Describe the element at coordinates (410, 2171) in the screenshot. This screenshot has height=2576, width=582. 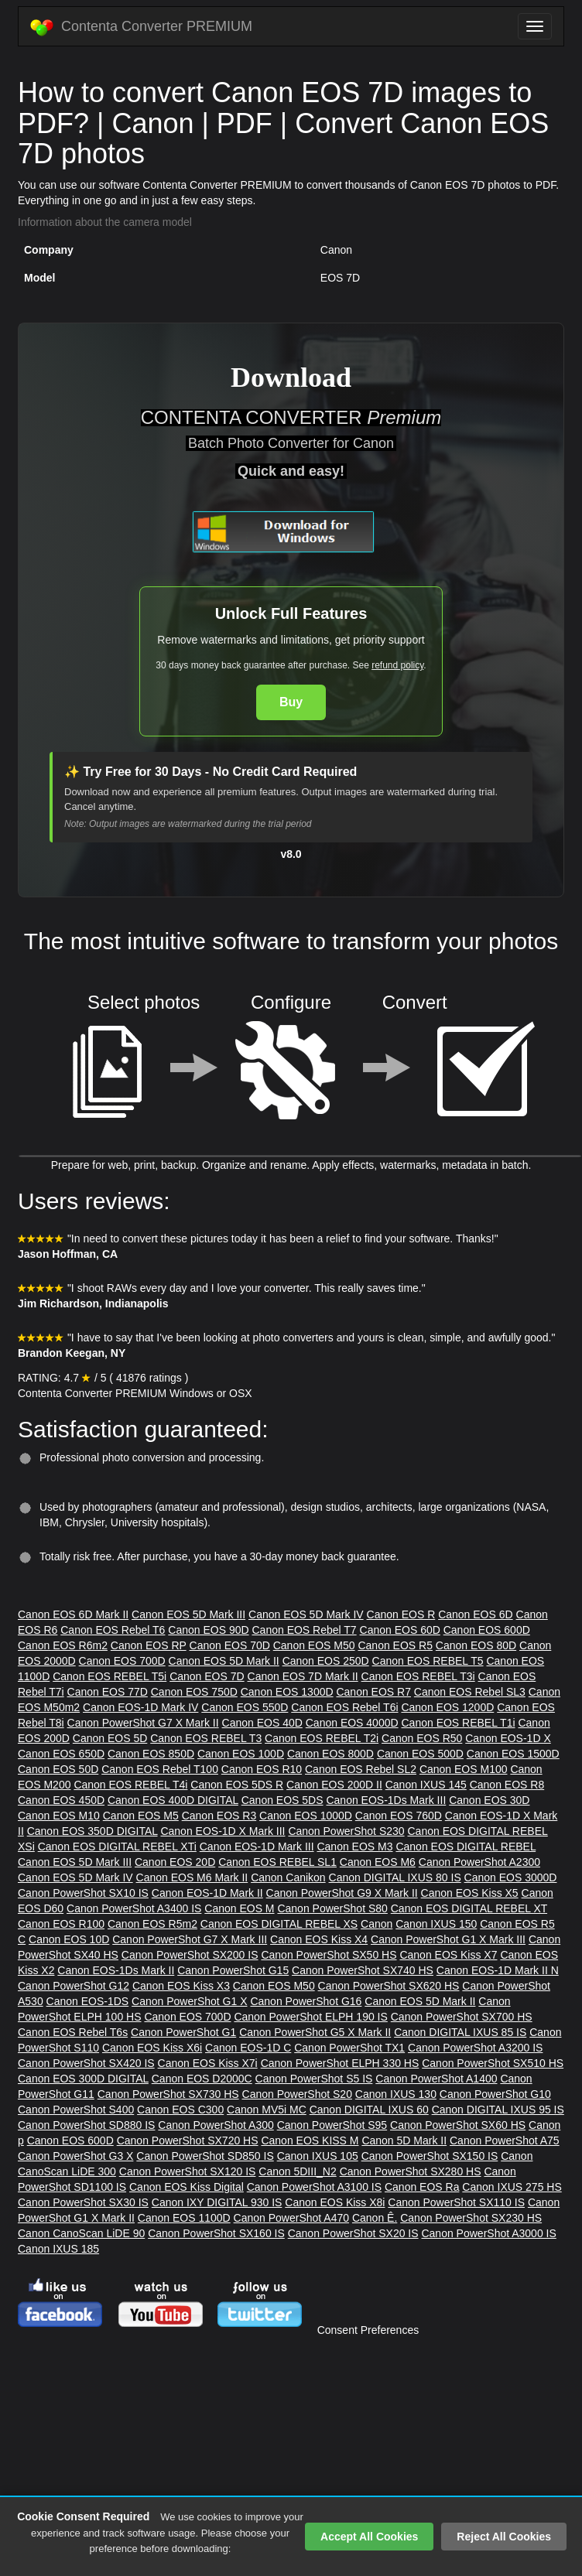
I see `Canon PowerShot SX280 HS` at that location.